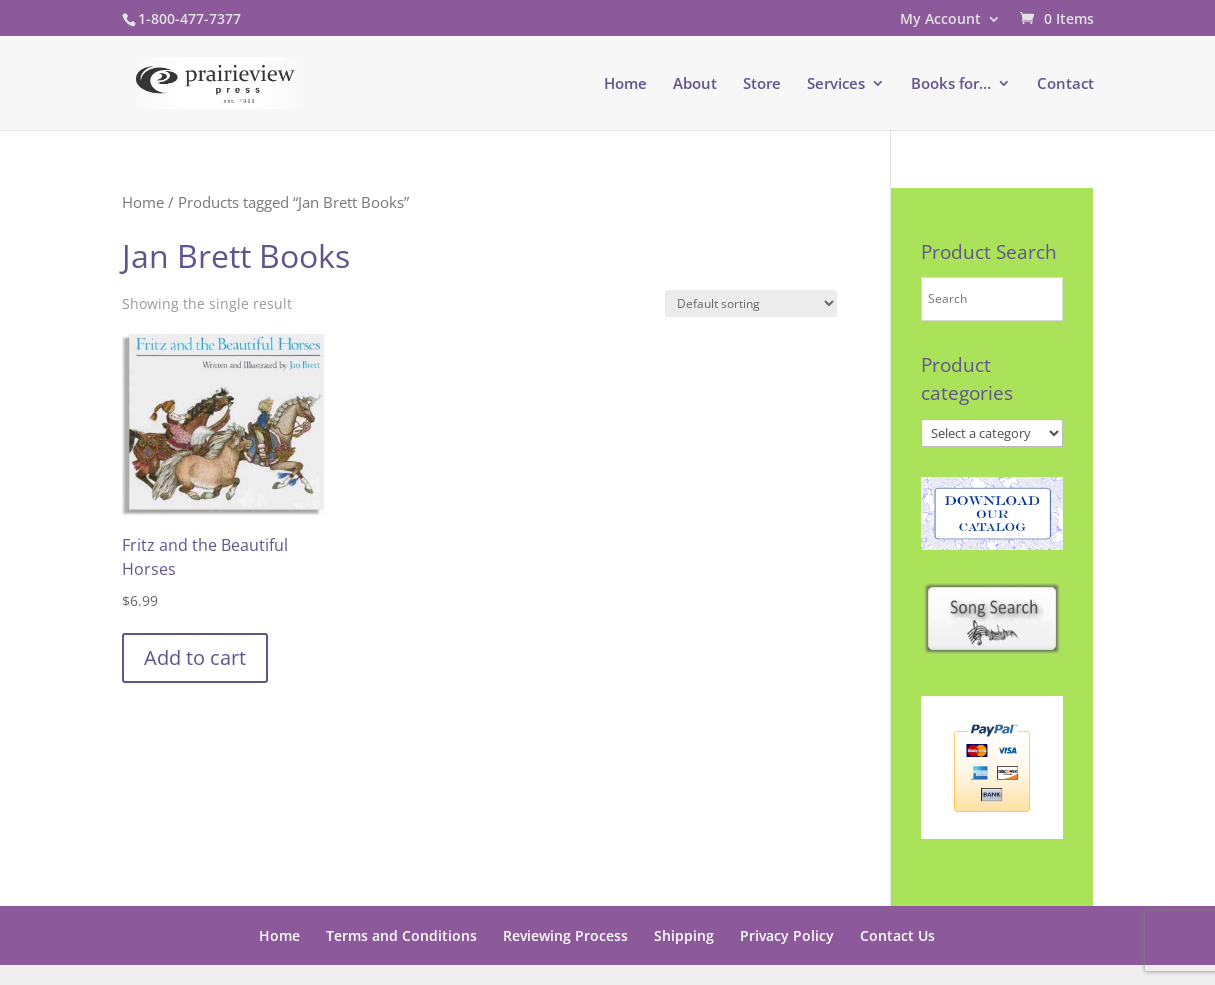  Describe the element at coordinates (195, 657) in the screenshot. I see `Add to cart [button]` at that location.